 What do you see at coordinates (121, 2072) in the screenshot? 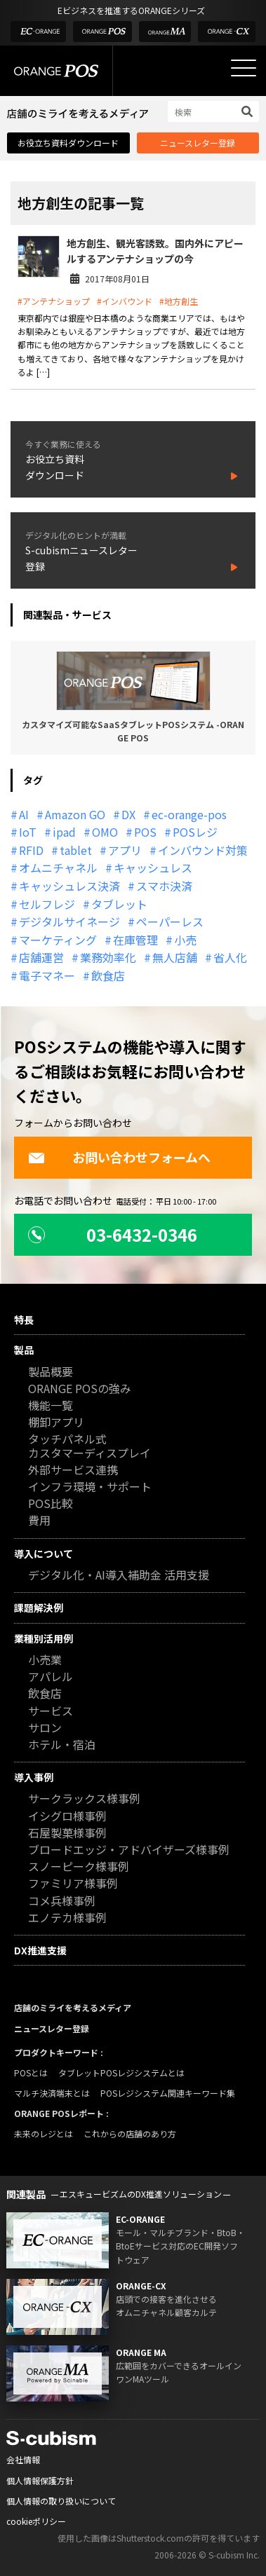
I see `タブレットPOSレジシステムとは` at bounding box center [121, 2072].